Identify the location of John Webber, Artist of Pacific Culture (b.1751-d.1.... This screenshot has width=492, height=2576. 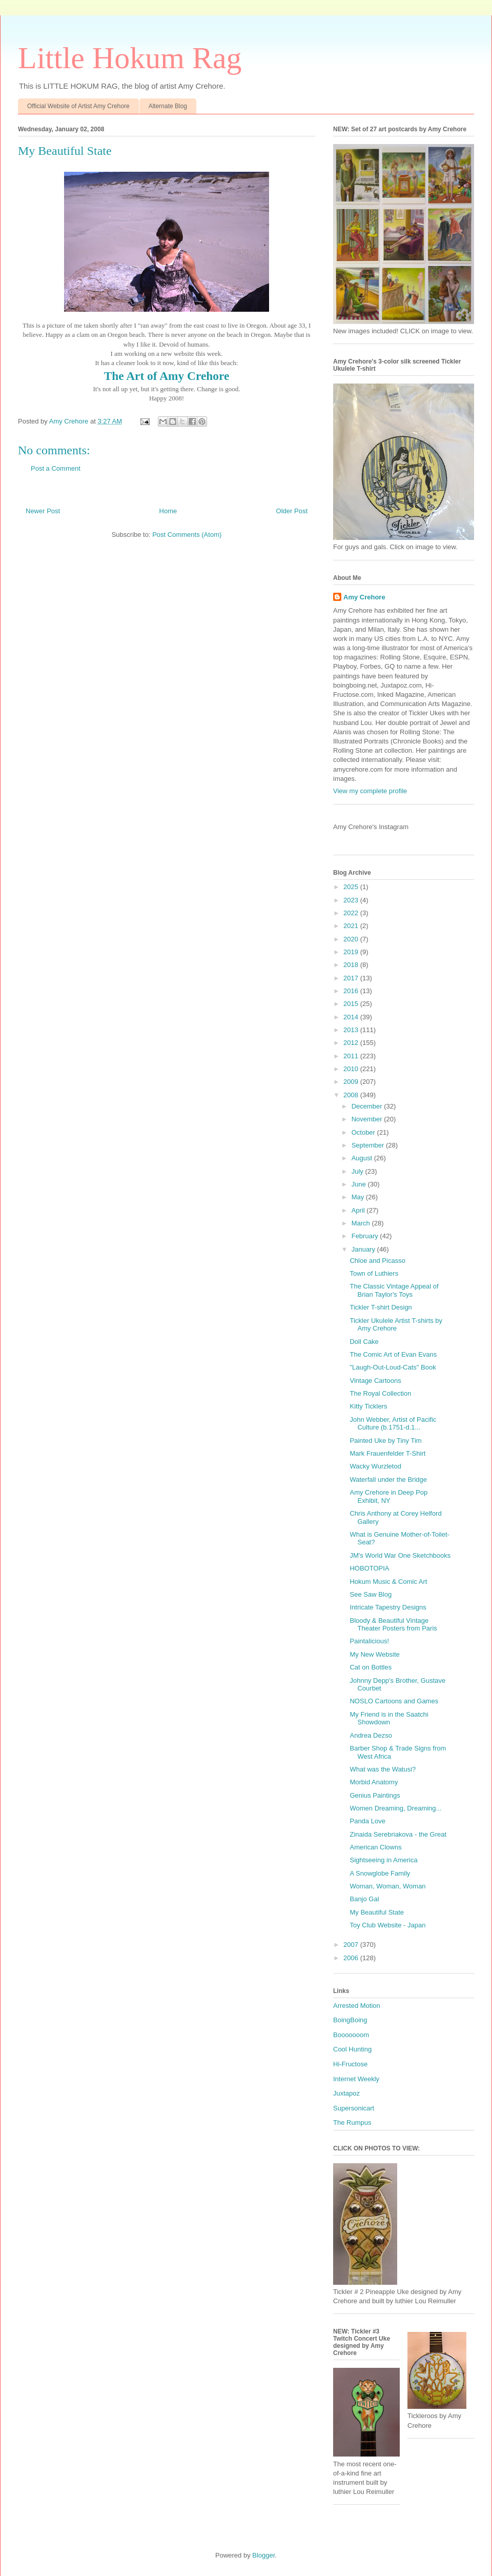
(393, 1424).